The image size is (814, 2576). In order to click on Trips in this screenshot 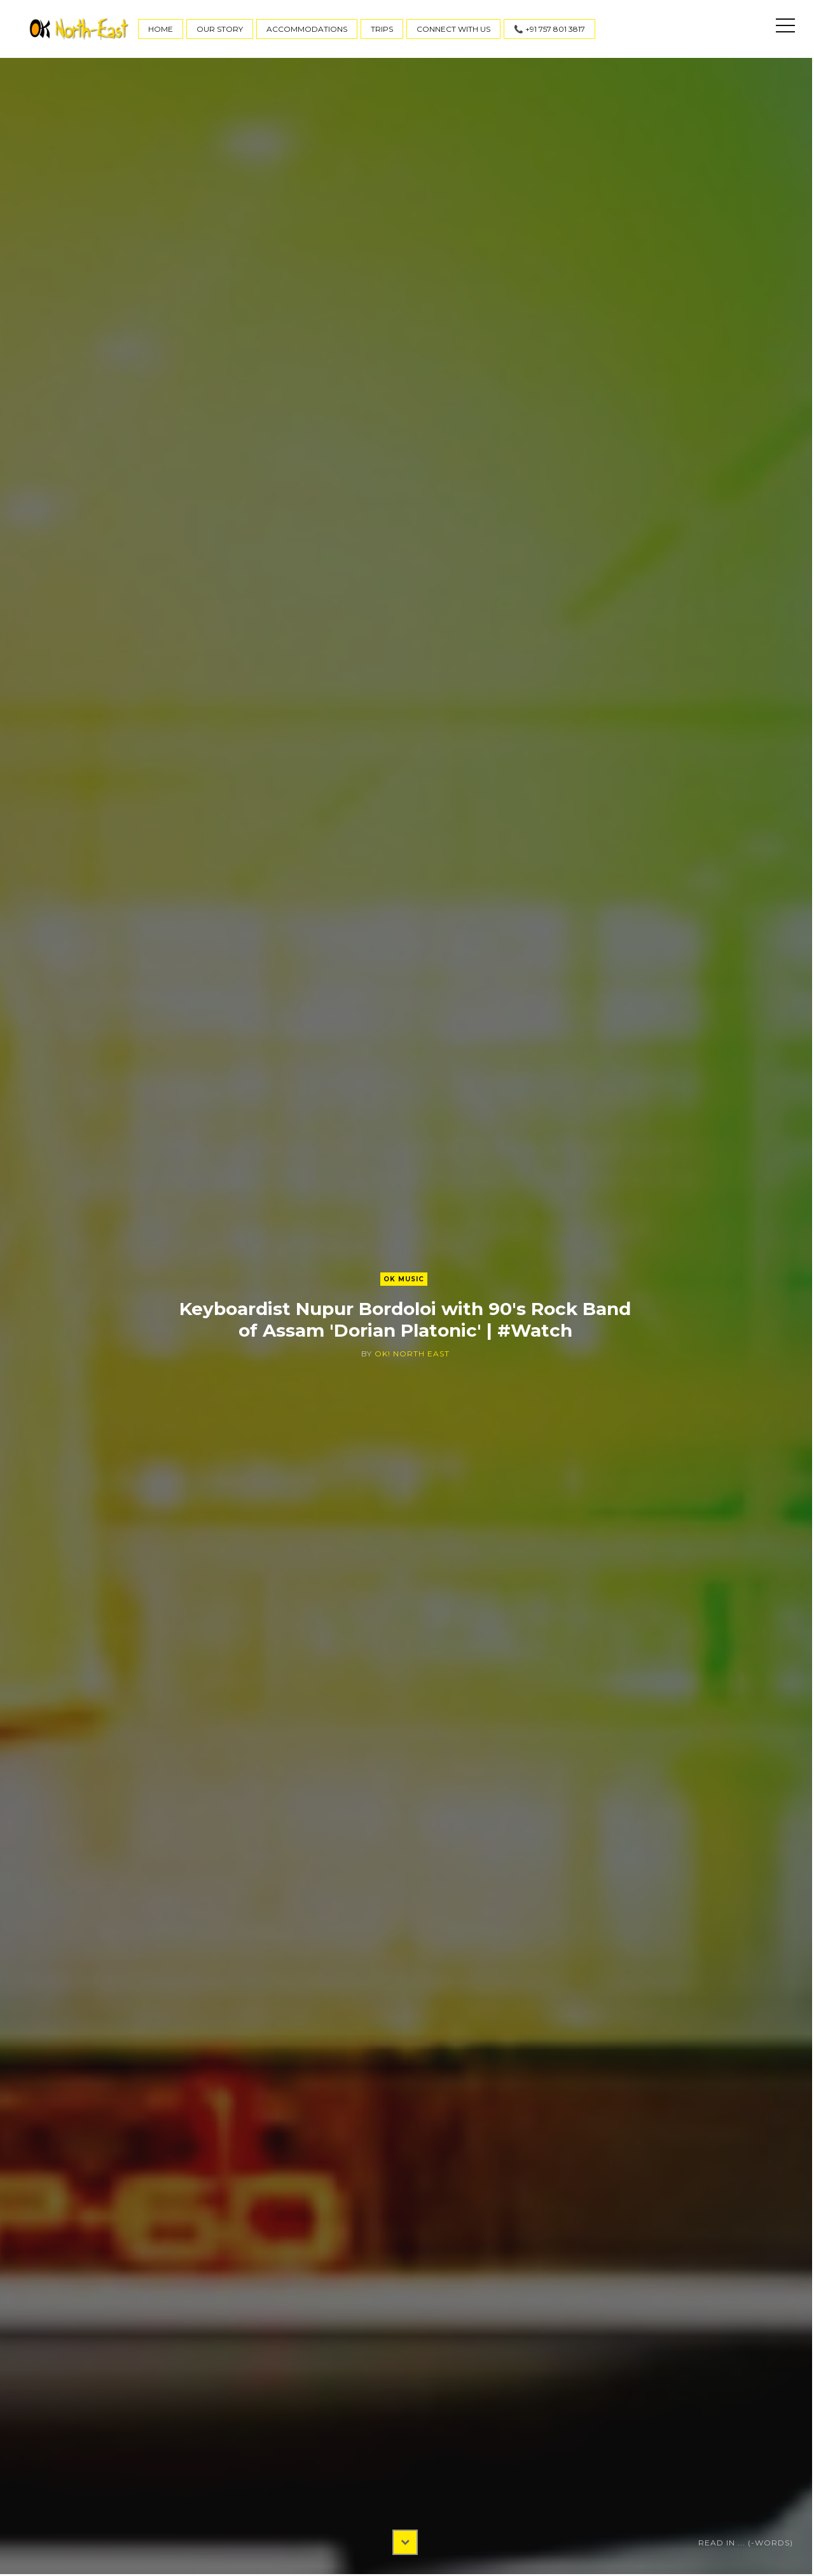, I will do `click(382, 29)`.